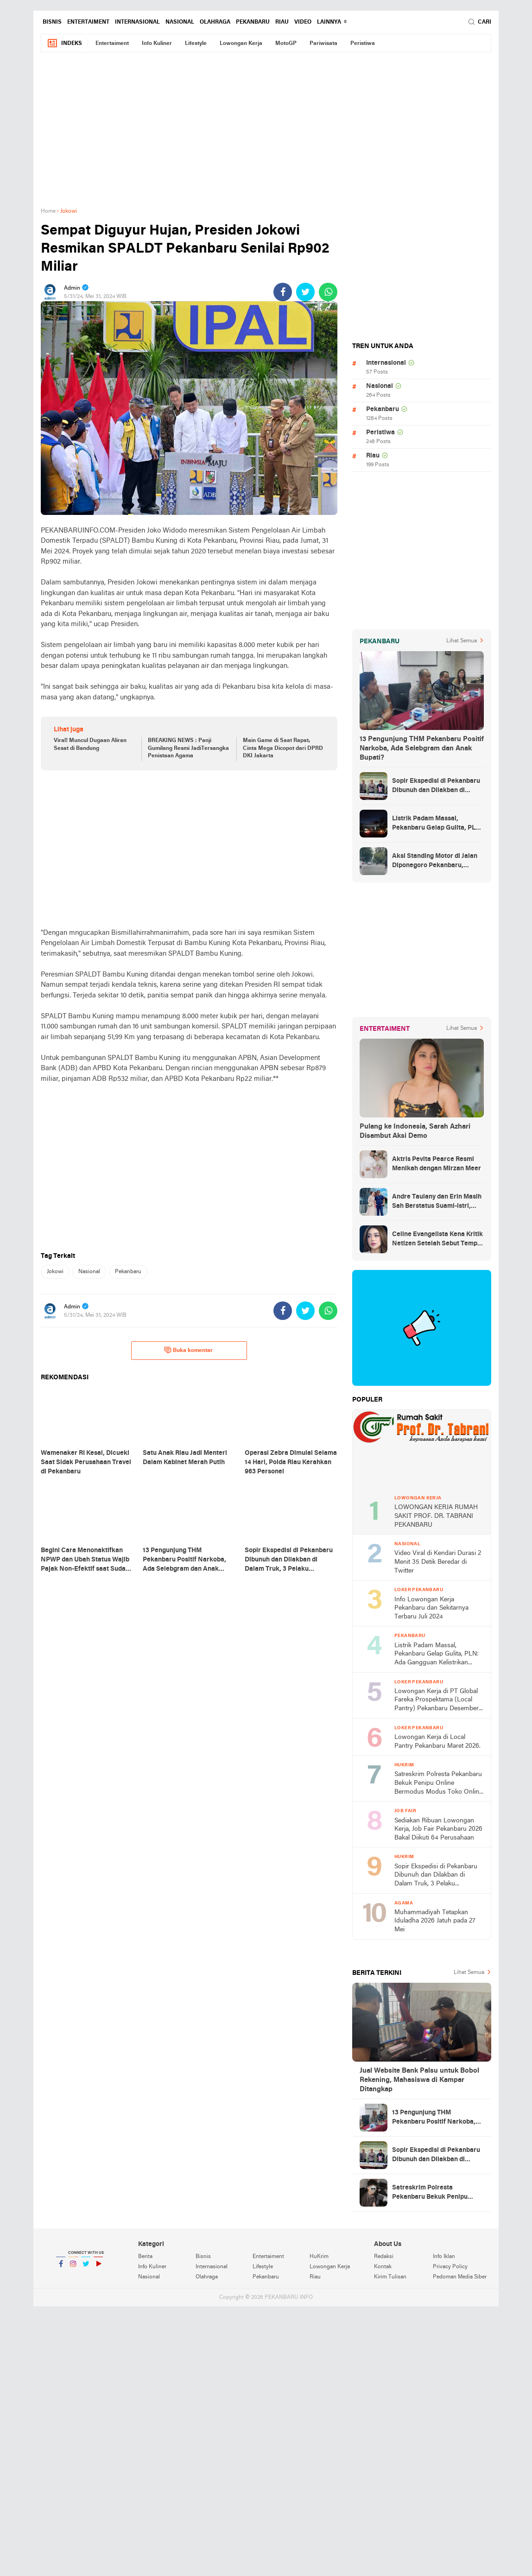 The image size is (532, 2576). I want to click on Info Iklan, so click(444, 2256).